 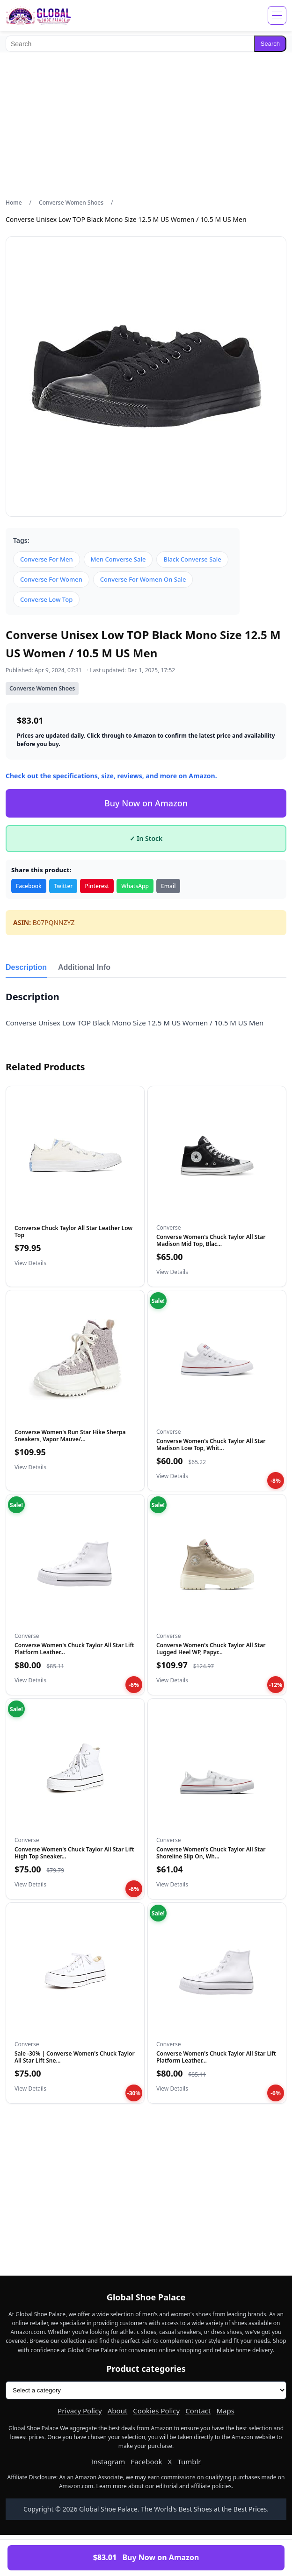 What do you see at coordinates (73, 1231) in the screenshot?
I see `Converse Chuck Taylor All Star Leather Low Top` at bounding box center [73, 1231].